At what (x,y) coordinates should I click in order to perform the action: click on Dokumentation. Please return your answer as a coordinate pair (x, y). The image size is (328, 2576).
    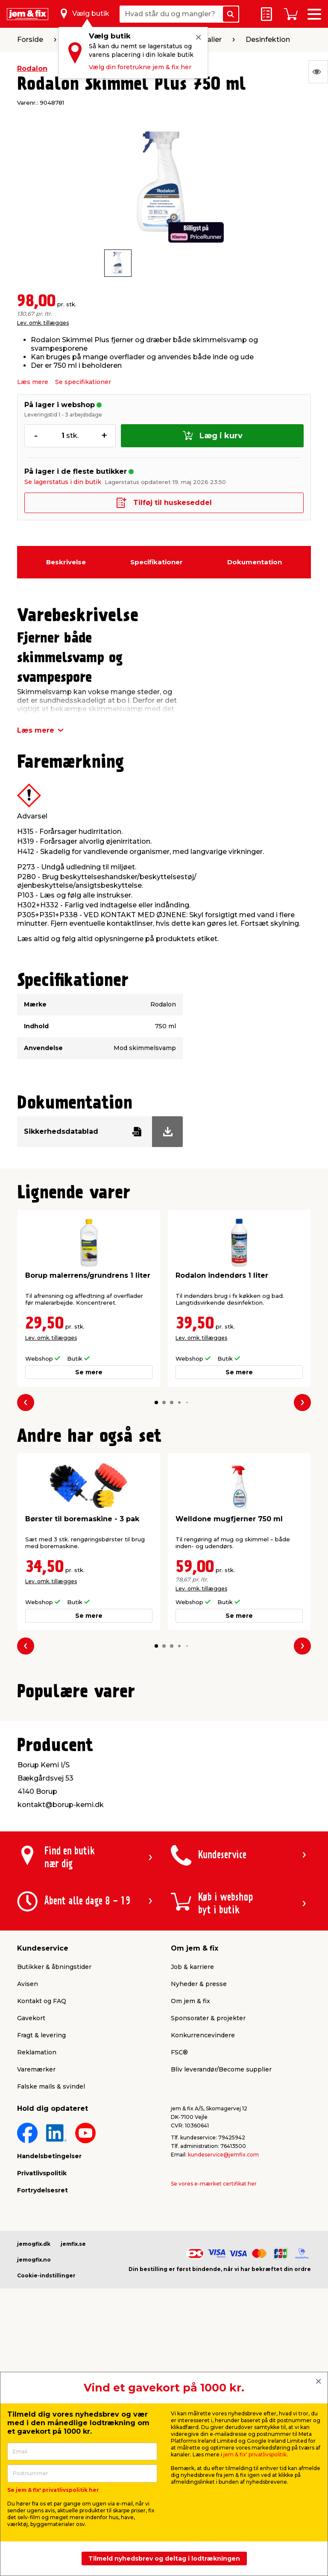
    Looking at the image, I should click on (254, 562).